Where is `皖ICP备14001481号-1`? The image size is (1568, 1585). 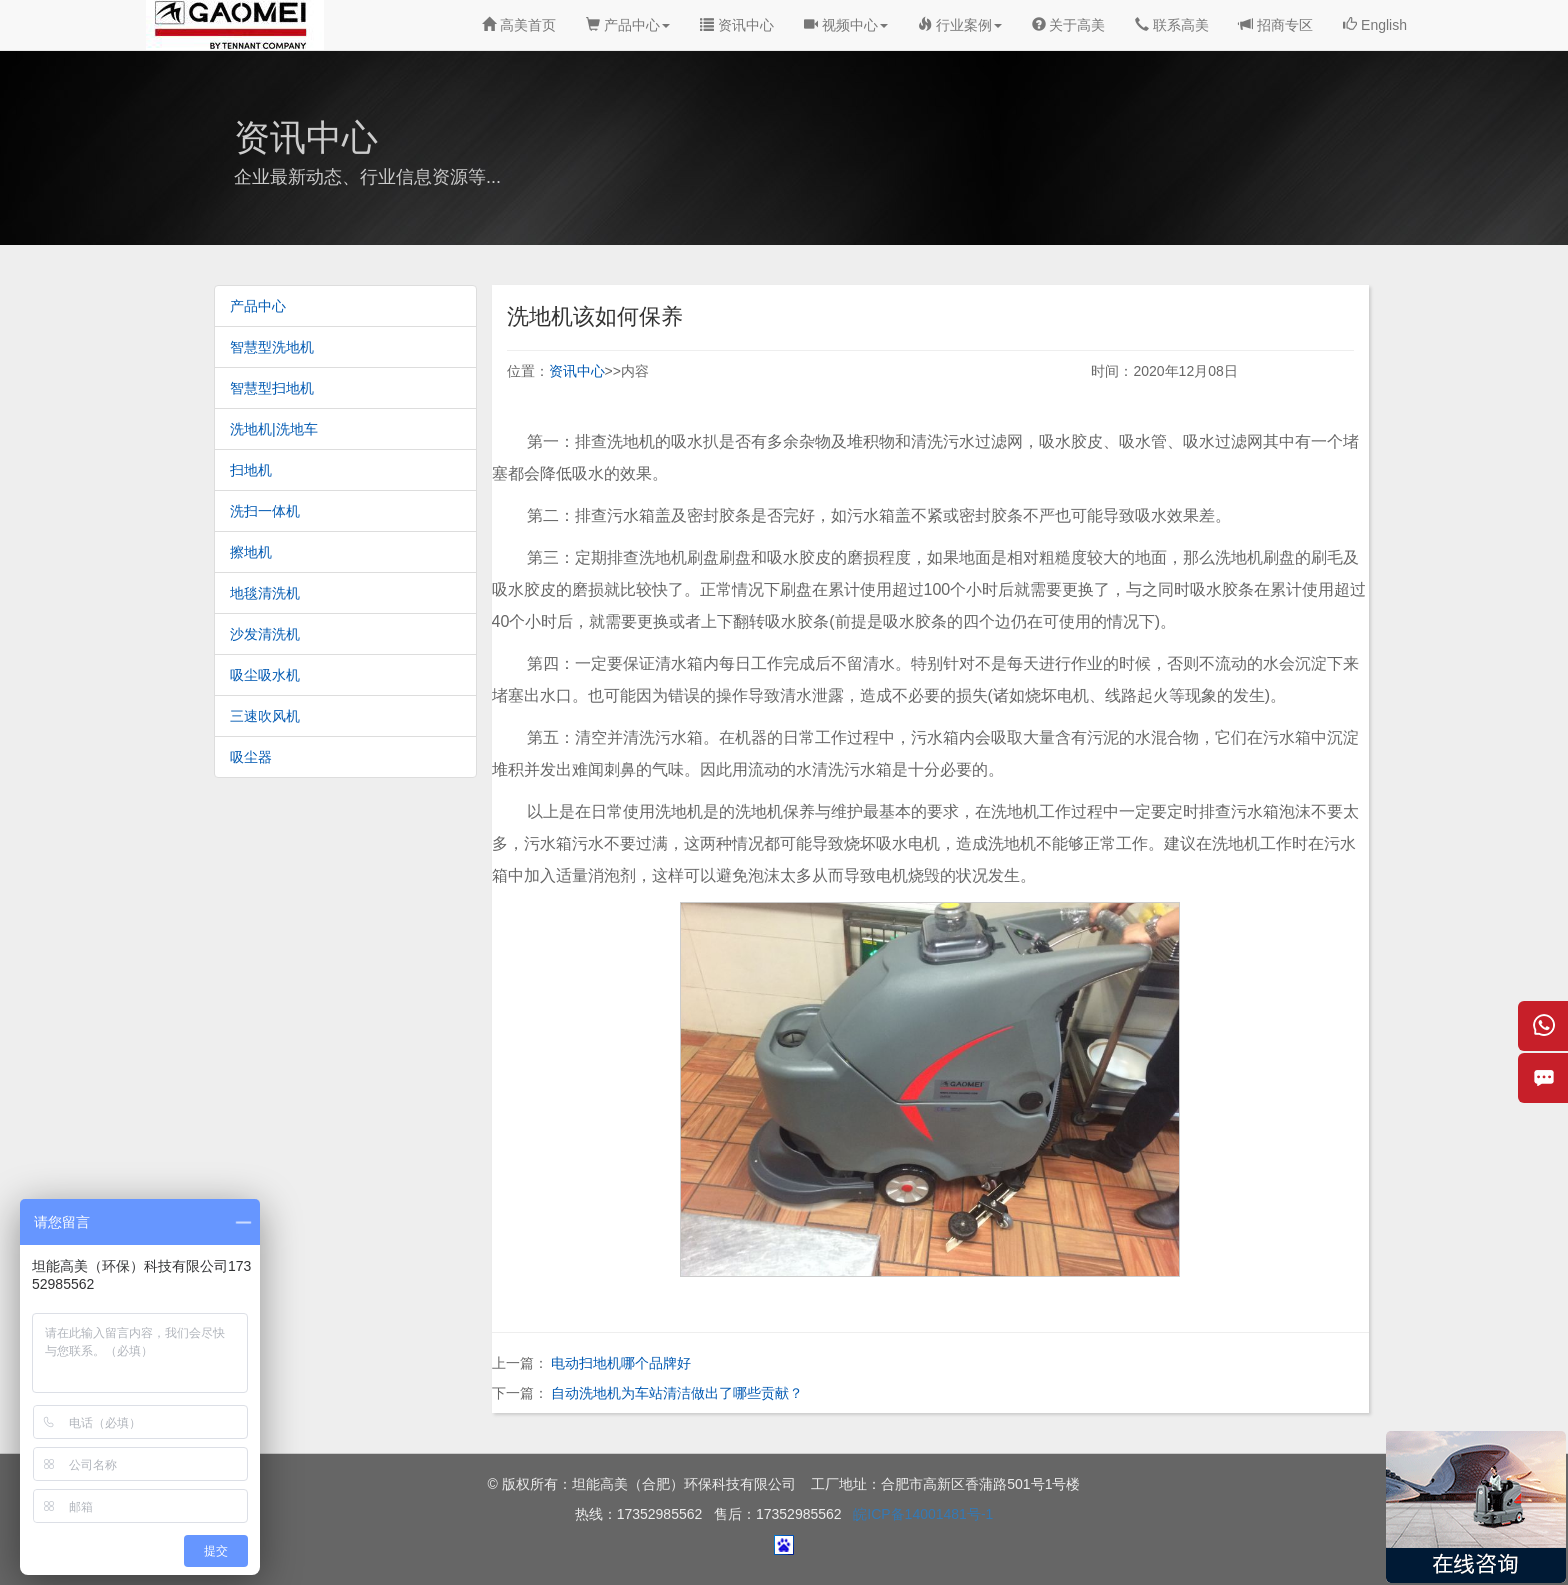
皖ICP备14001481号-1 is located at coordinates (923, 1514).